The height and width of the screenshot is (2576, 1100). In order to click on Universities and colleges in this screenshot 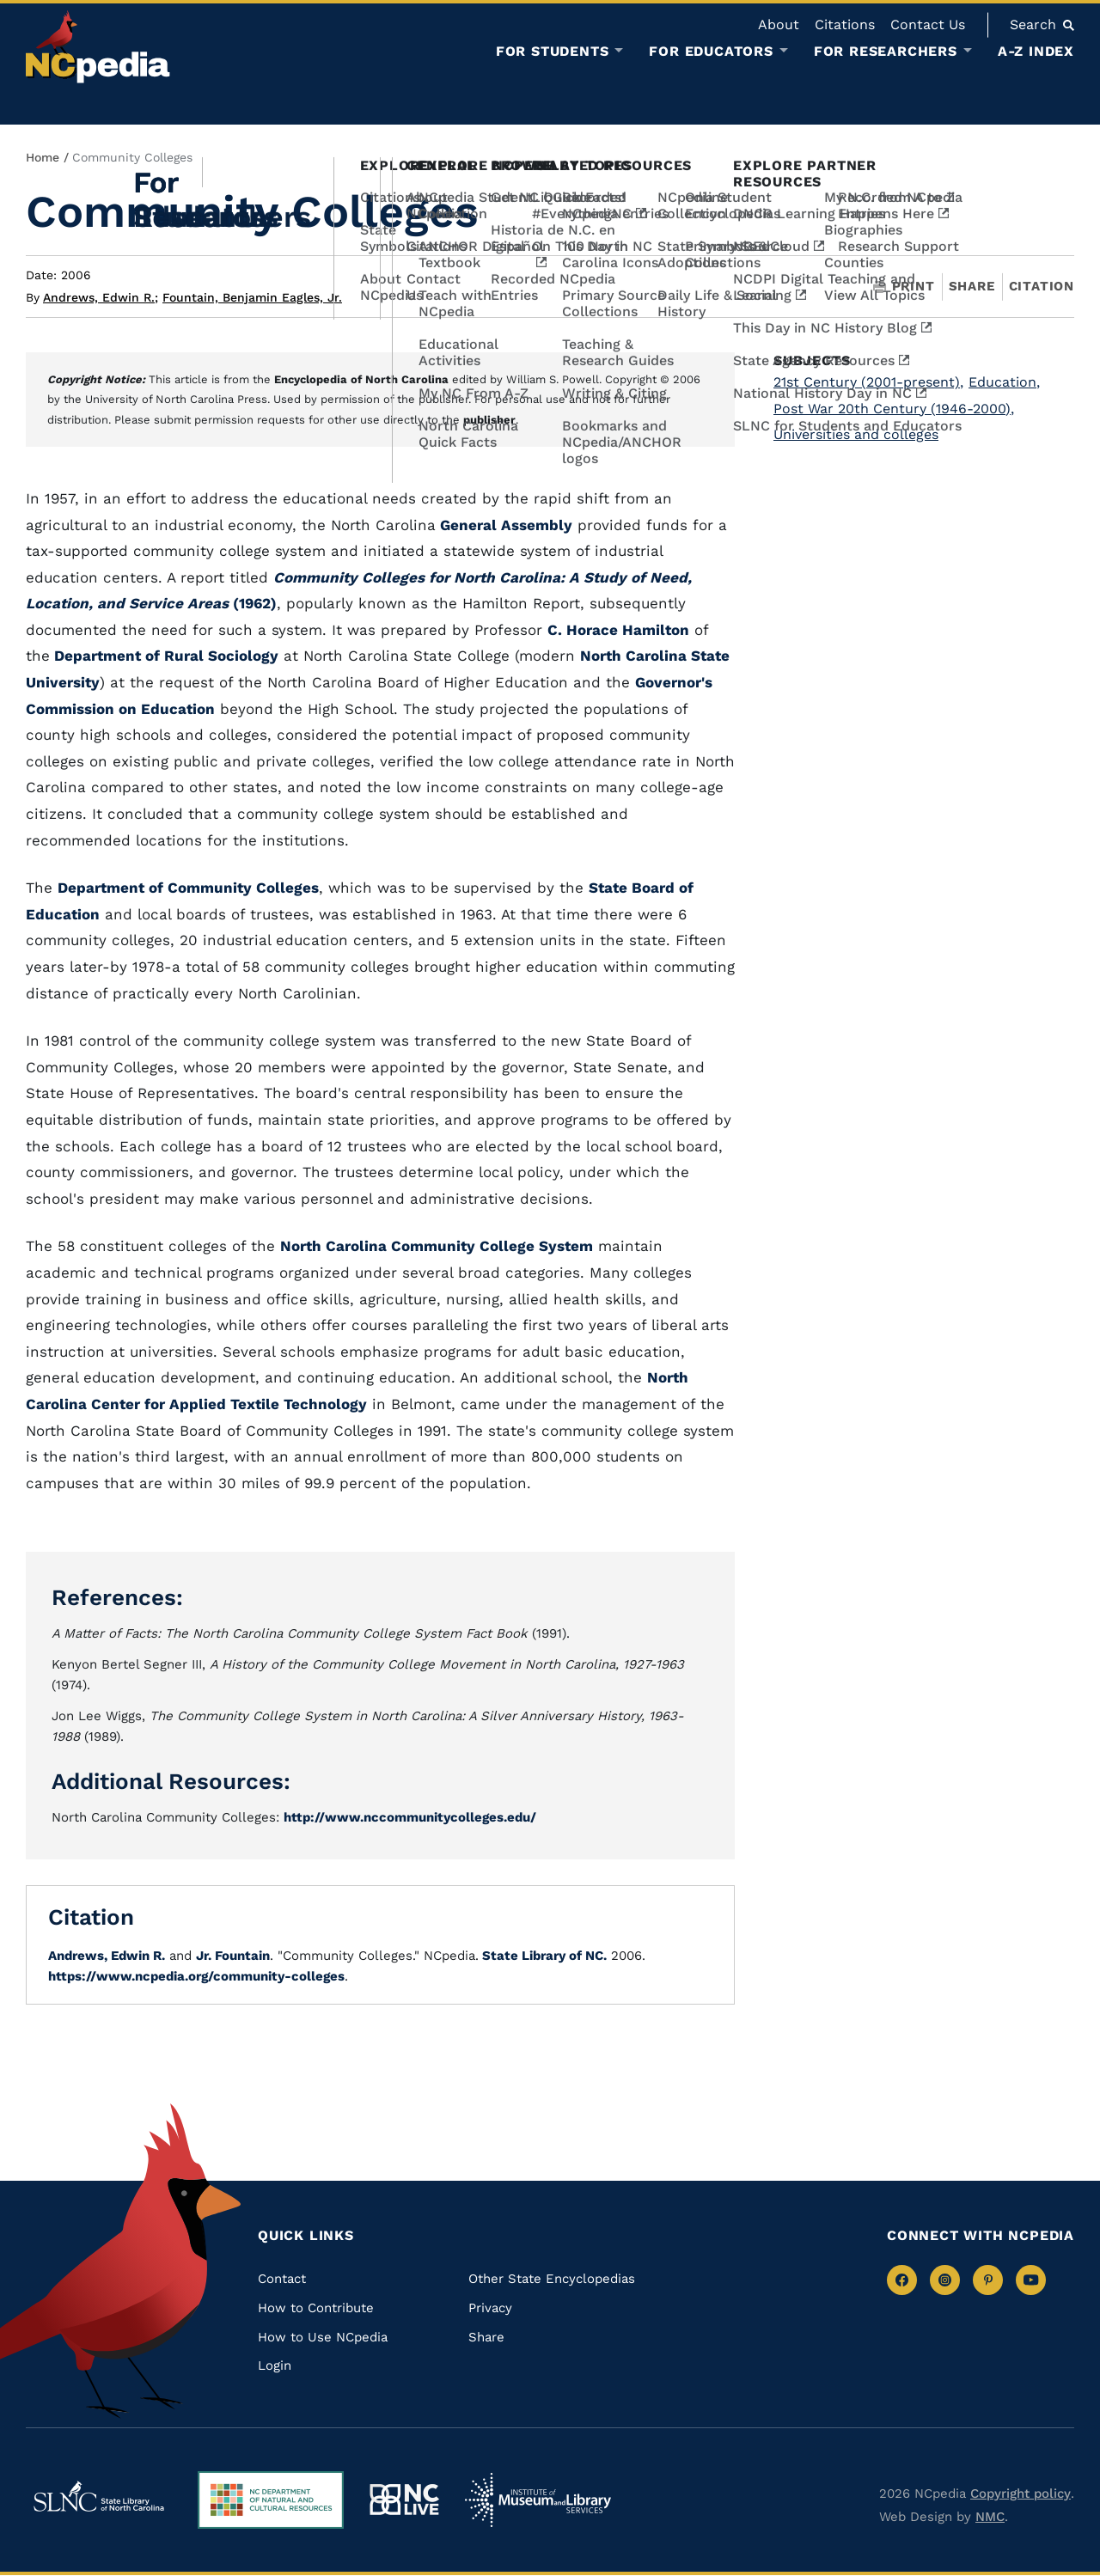, I will do `click(855, 434)`.